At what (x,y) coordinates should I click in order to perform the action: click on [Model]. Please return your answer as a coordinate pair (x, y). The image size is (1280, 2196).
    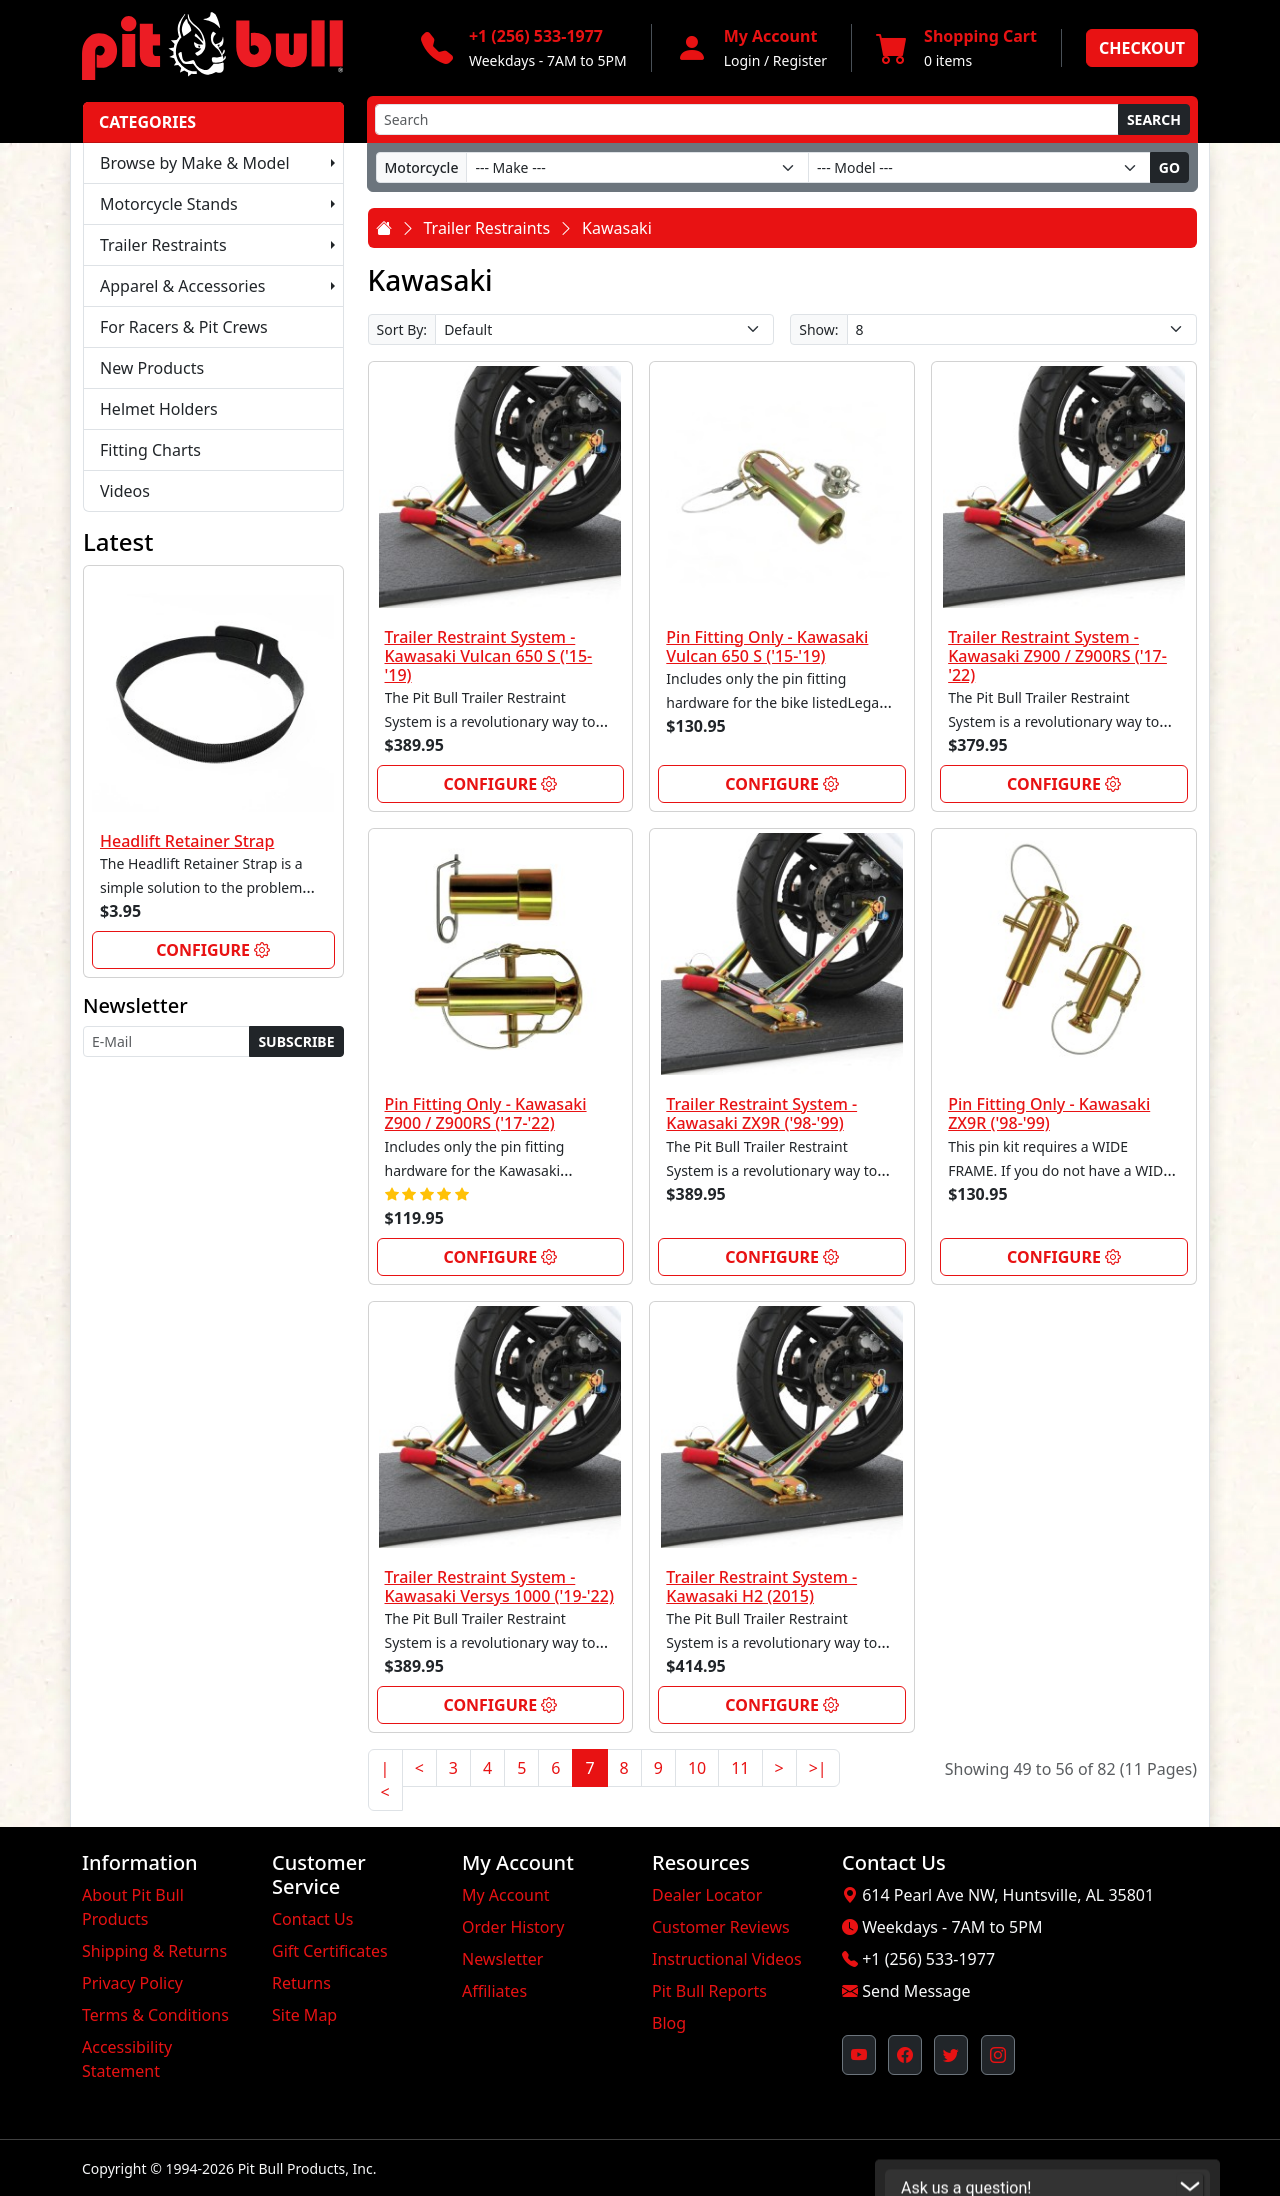
    Looking at the image, I should click on (979, 167).